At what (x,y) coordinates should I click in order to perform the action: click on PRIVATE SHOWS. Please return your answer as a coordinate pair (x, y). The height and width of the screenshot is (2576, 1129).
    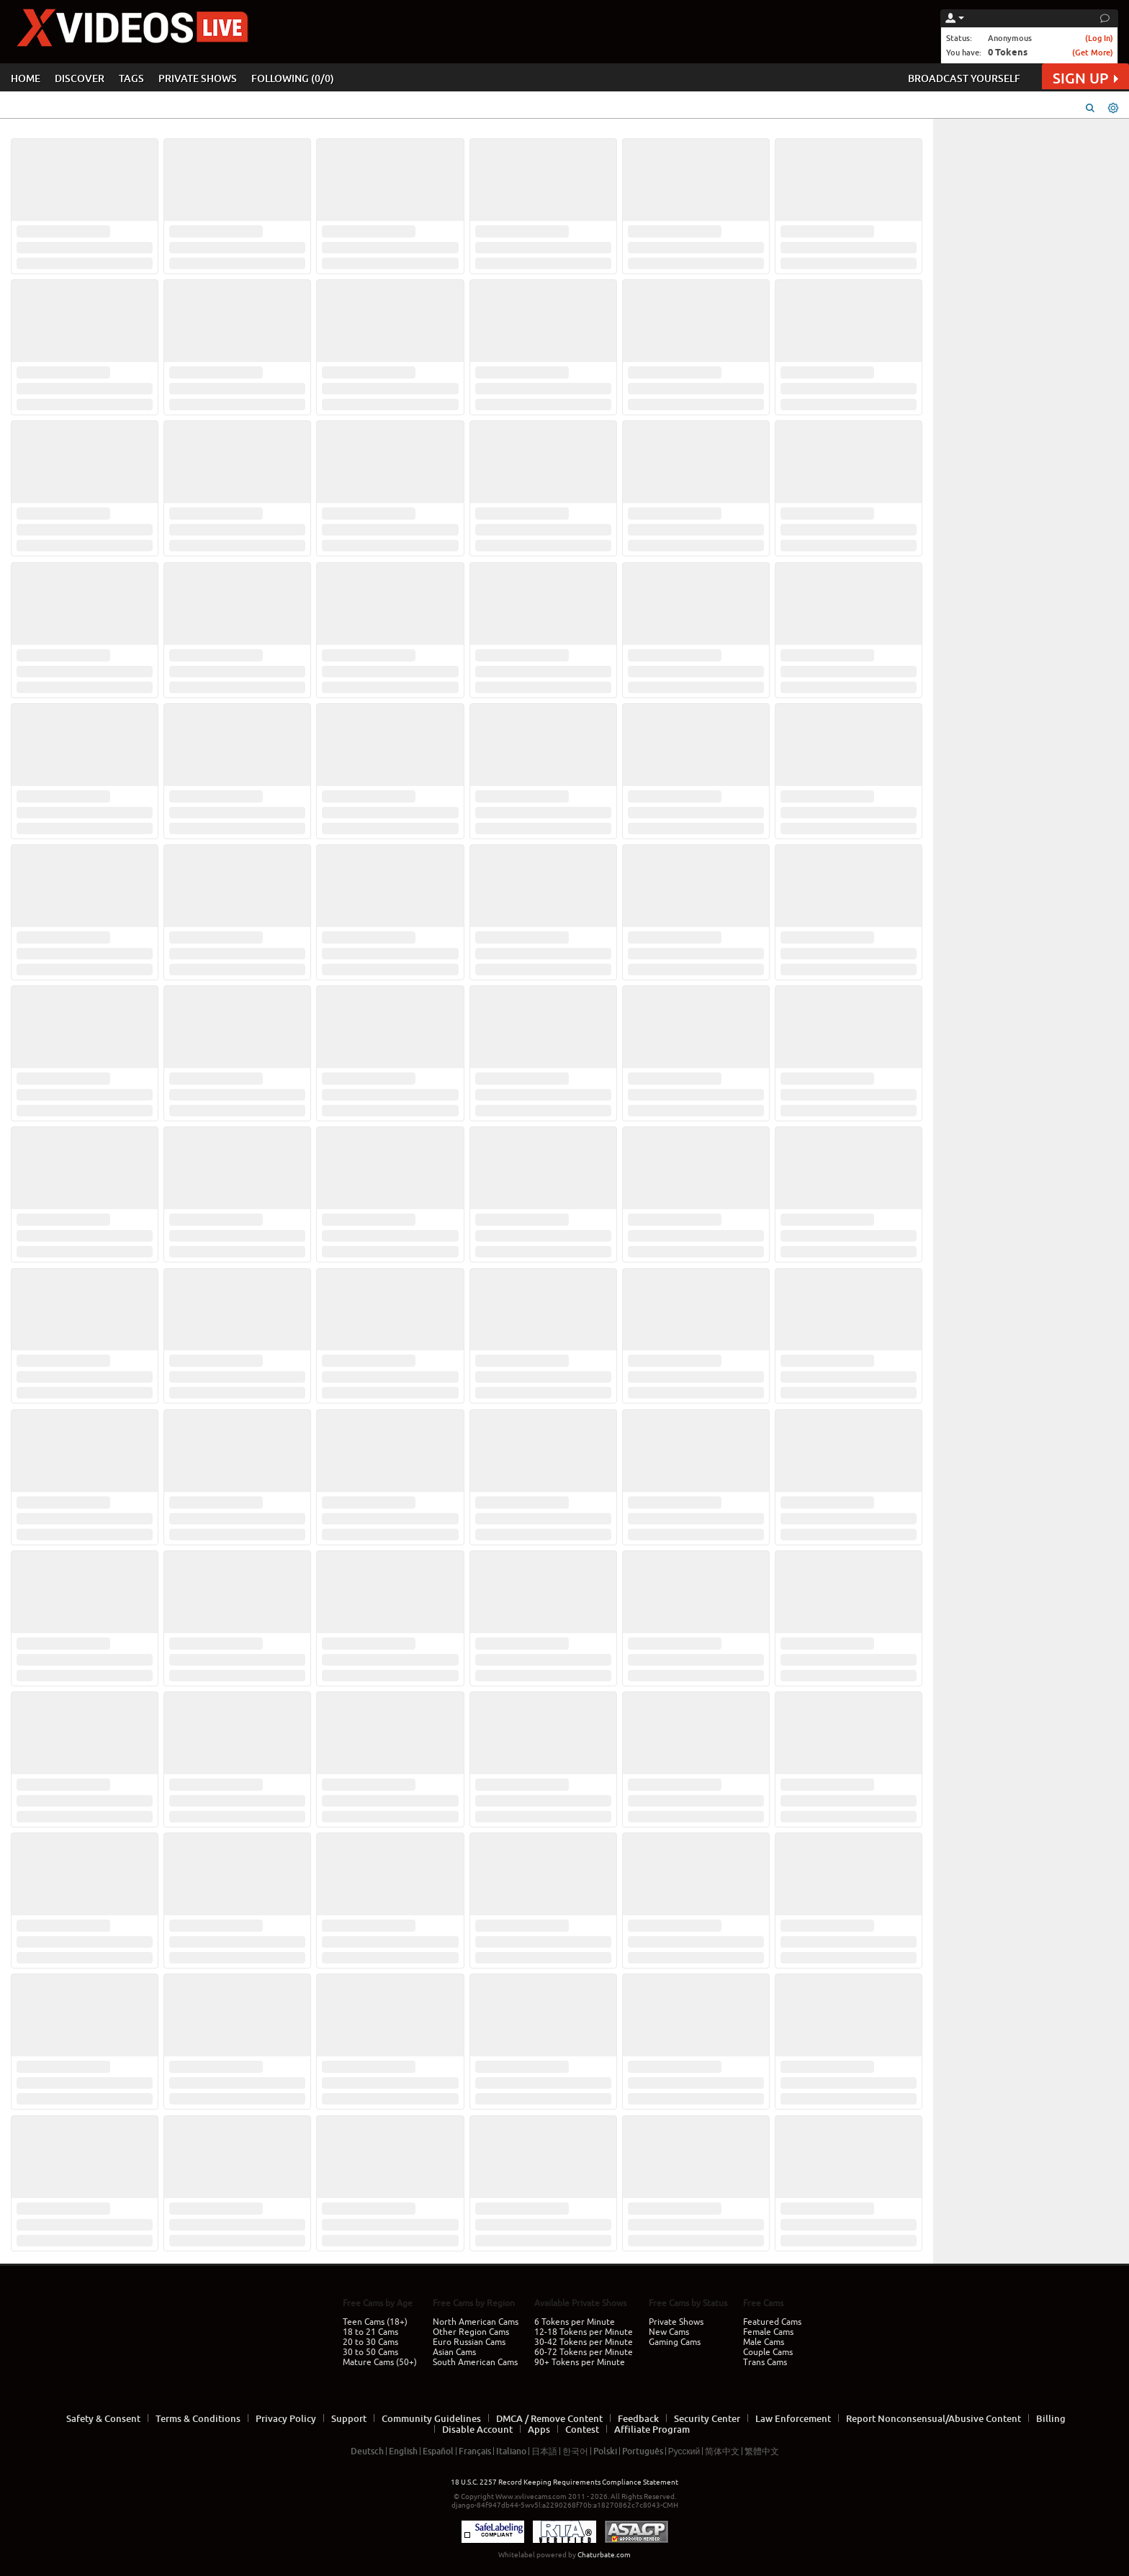
    Looking at the image, I should click on (197, 78).